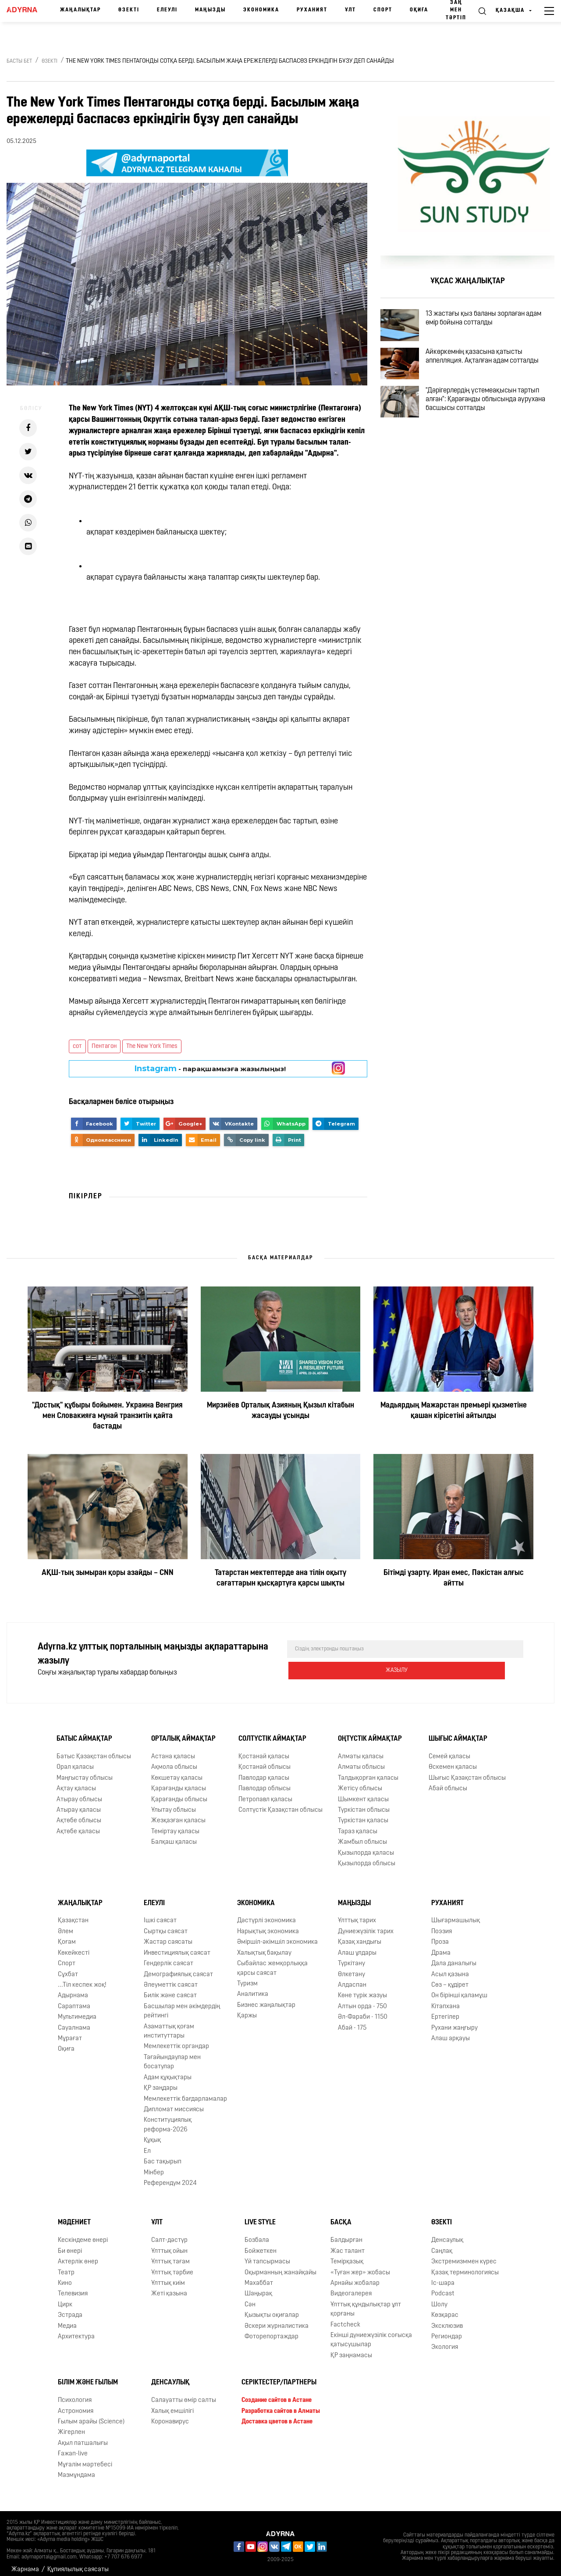 The width and height of the screenshot is (561, 2576). What do you see at coordinates (360, 2265) in the screenshot?
I see `«Туған жер» жобасы` at bounding box center [360, 2265].